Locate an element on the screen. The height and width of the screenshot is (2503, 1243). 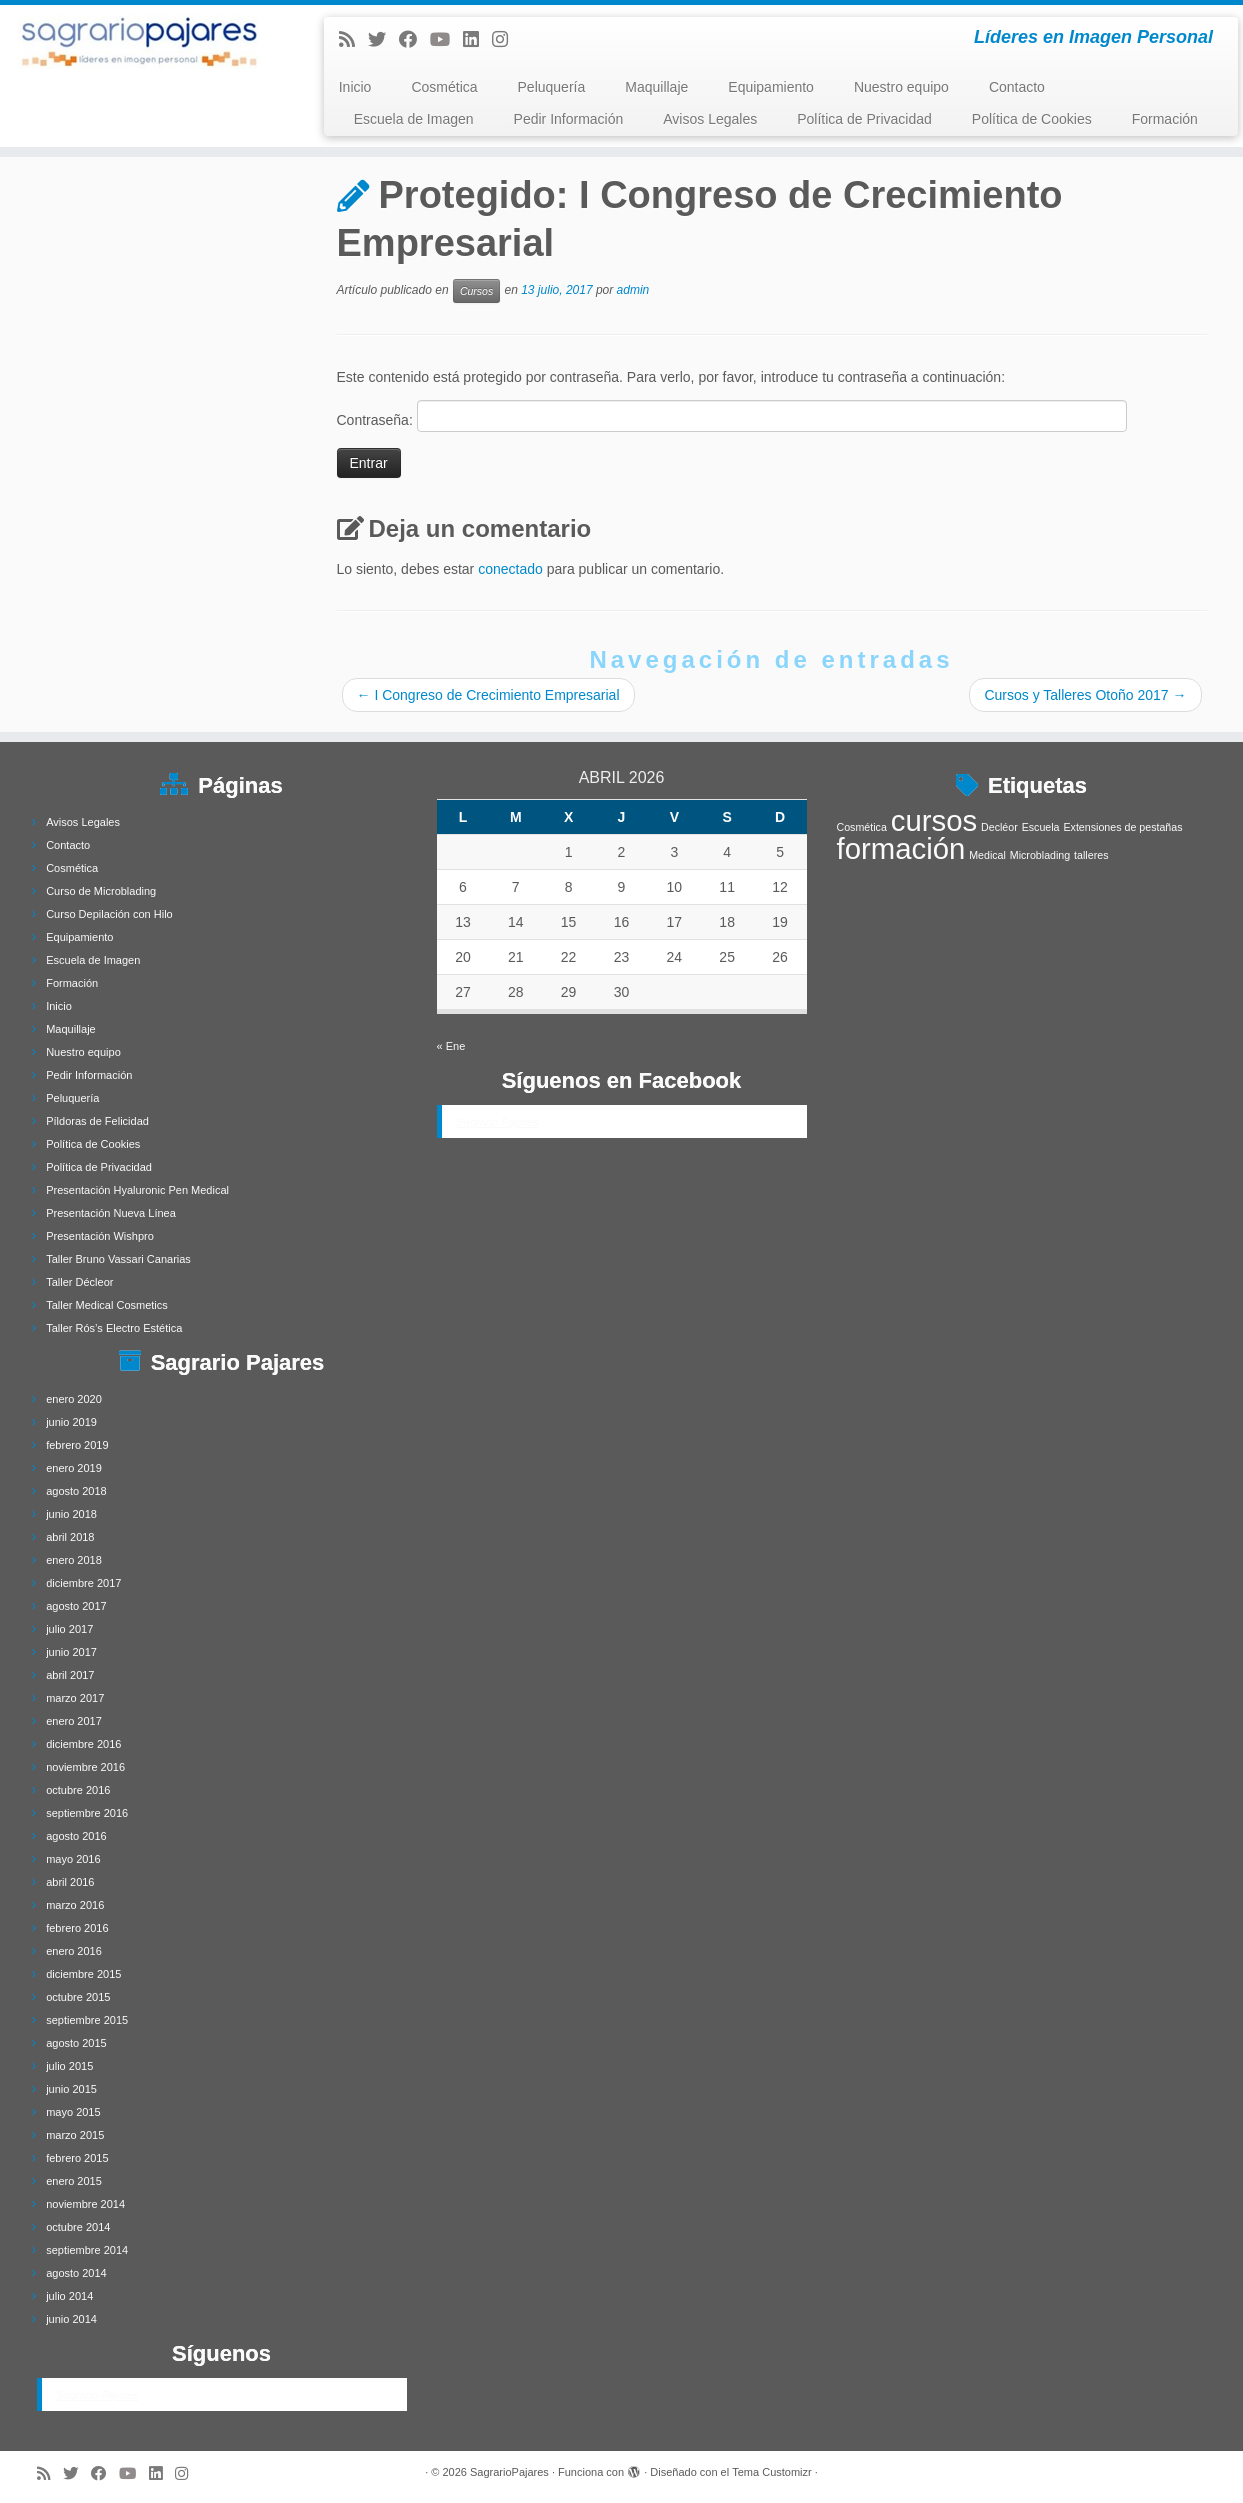
agosto 2017 is located at coordinates (76, 1606).